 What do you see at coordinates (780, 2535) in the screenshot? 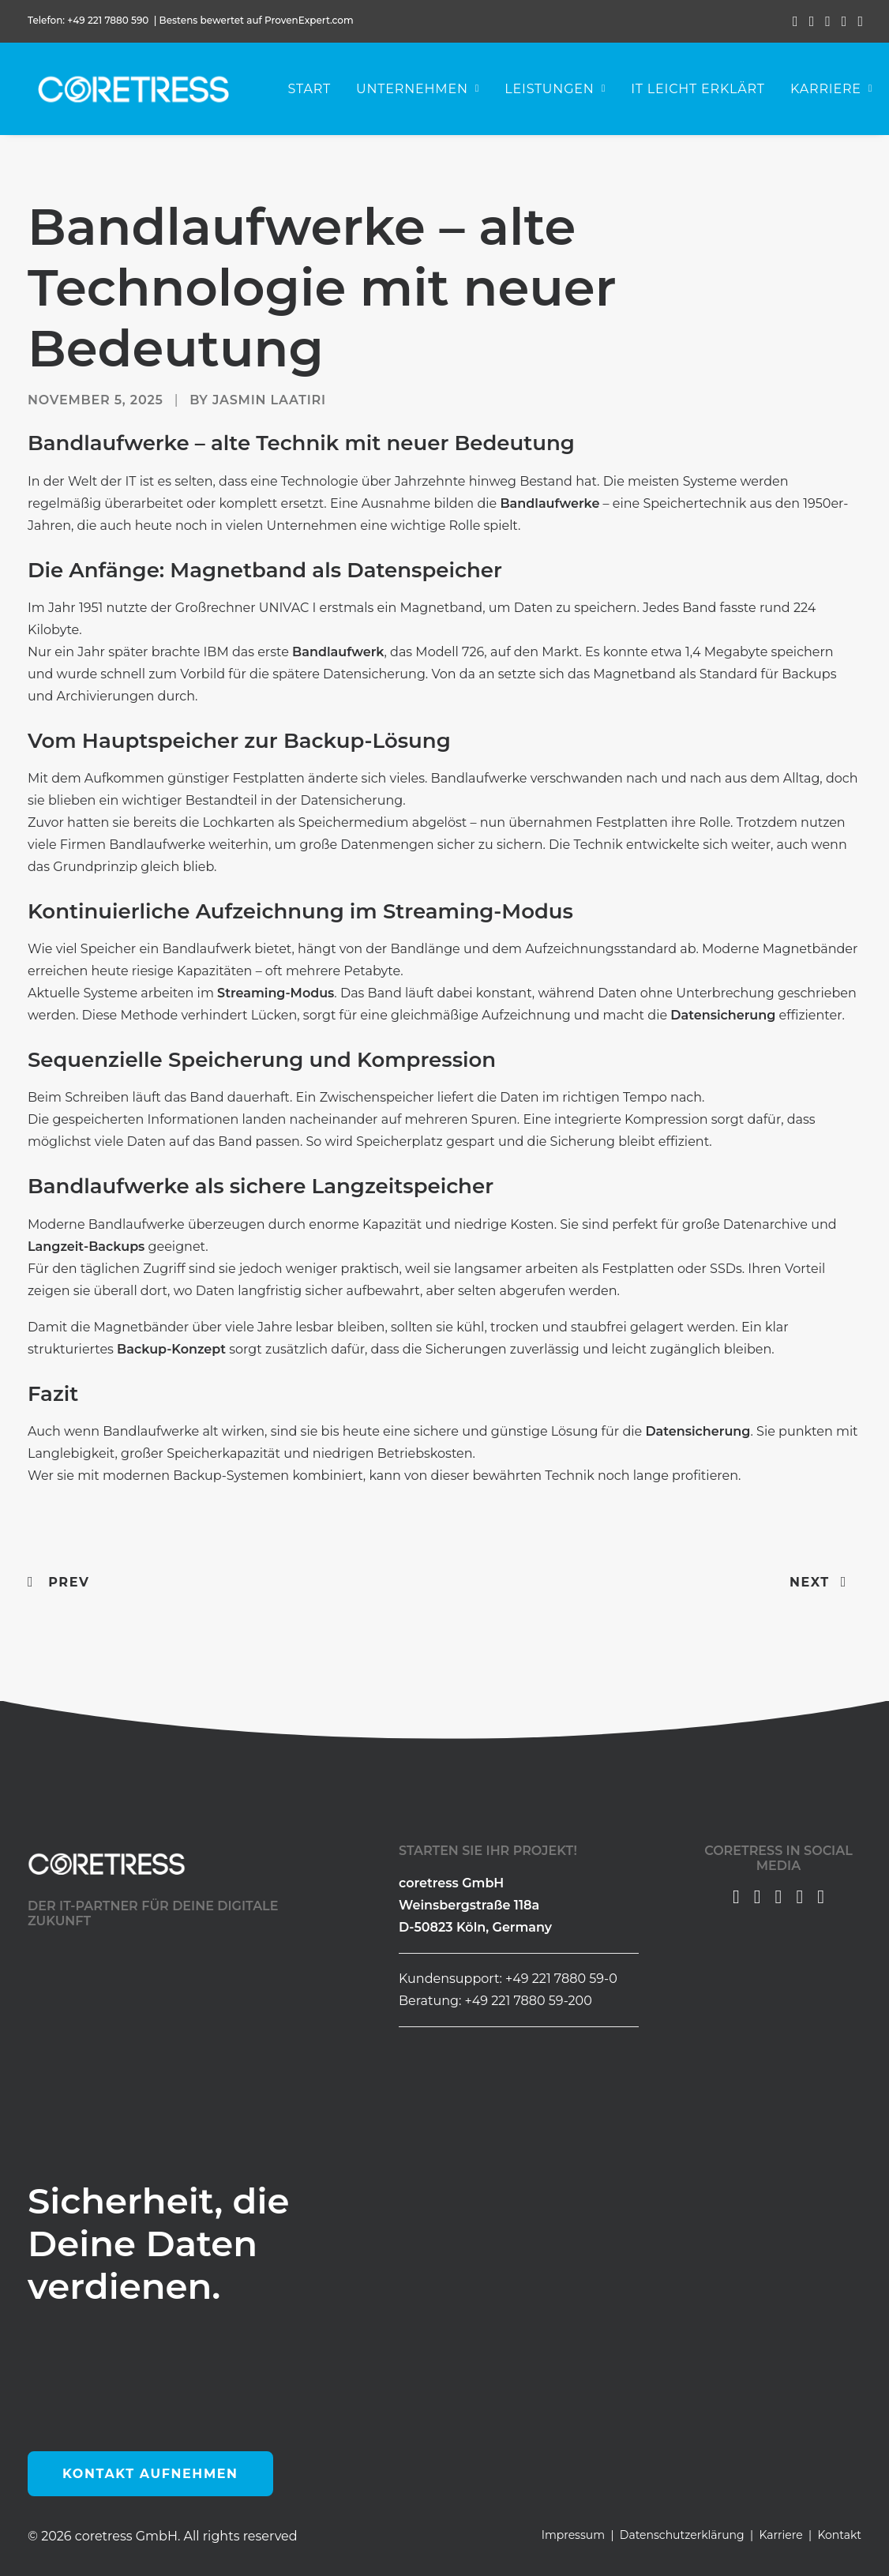
I see `Karriere` at bounding box center [780, 2535].